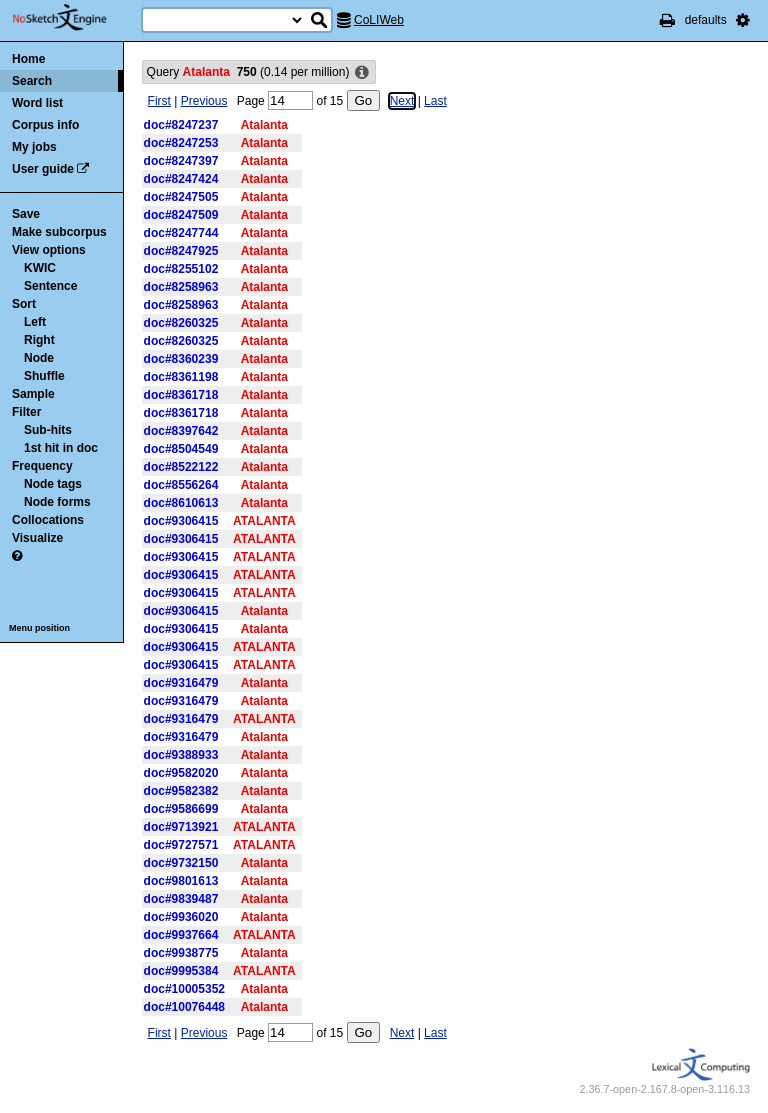 This screenshot has height=1113, width=768. Describe the element at coordinates (39, 628) in the screenshot. I see `Menu position` at that location.